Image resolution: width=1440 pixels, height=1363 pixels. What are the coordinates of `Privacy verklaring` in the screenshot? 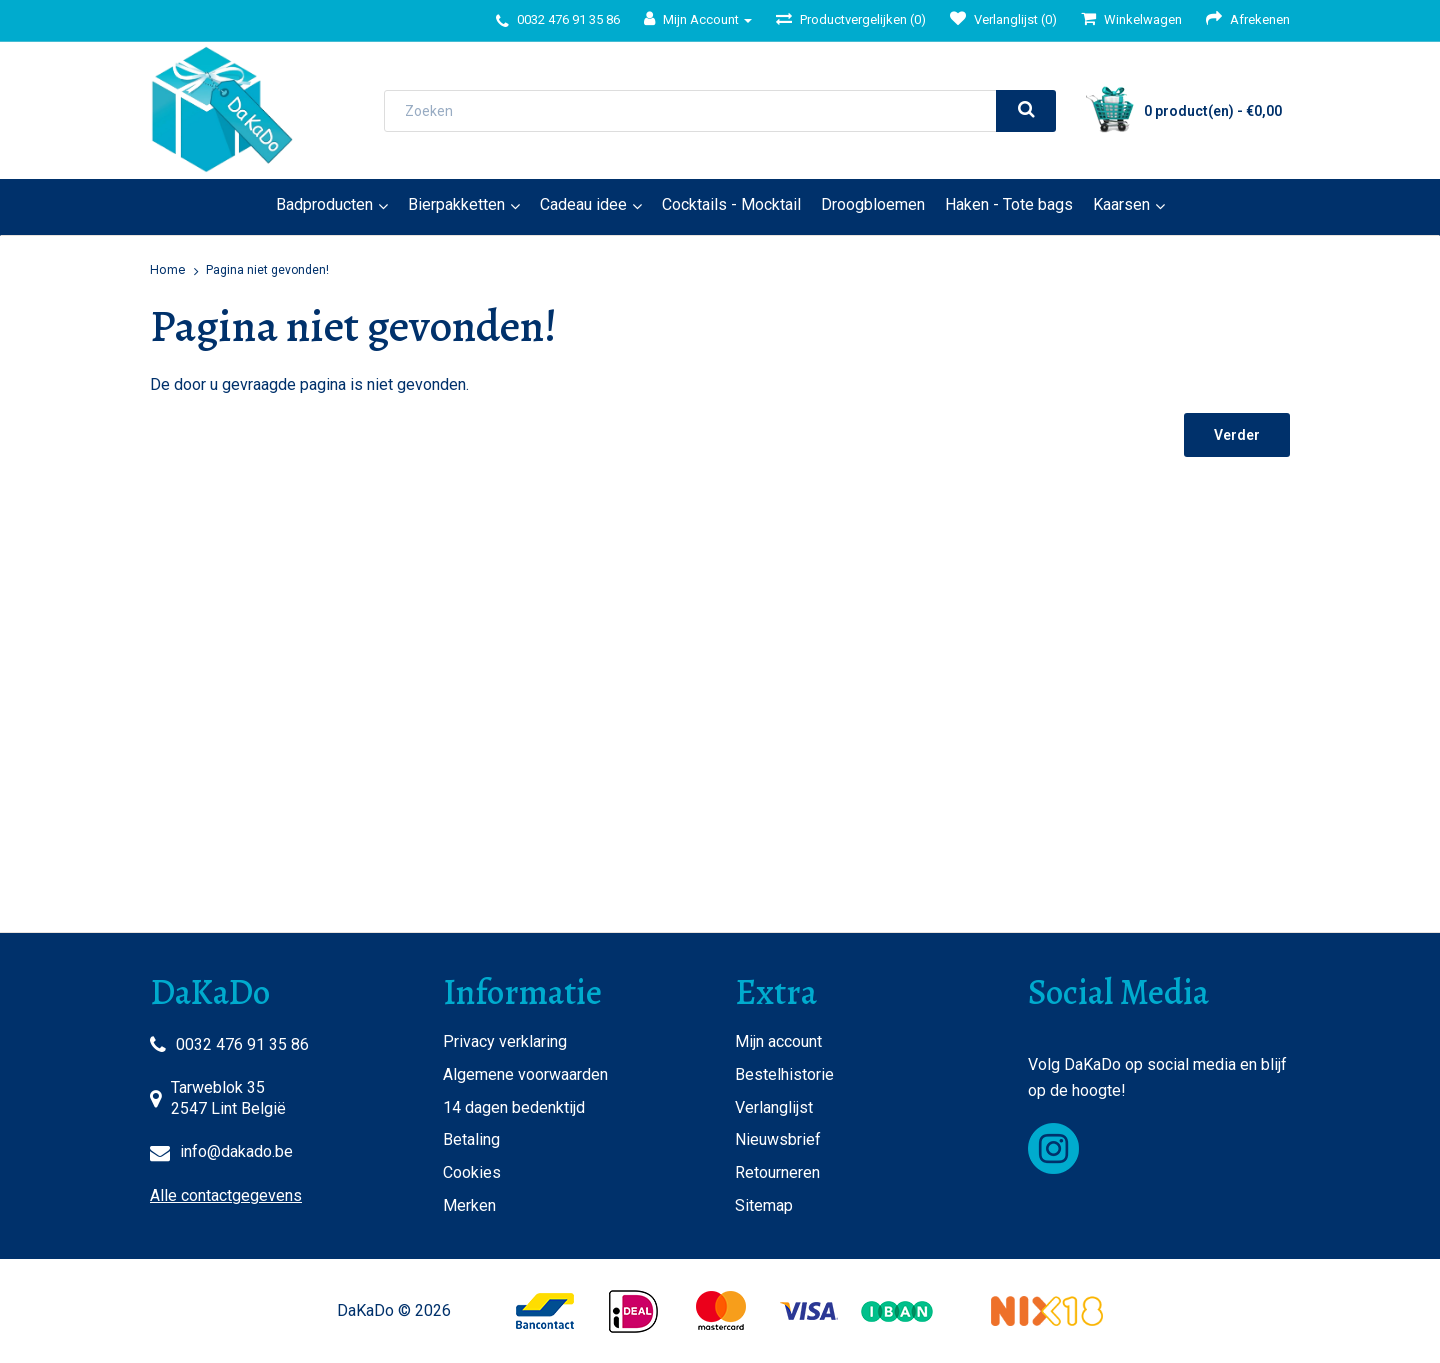 It's located at (505, 1041).